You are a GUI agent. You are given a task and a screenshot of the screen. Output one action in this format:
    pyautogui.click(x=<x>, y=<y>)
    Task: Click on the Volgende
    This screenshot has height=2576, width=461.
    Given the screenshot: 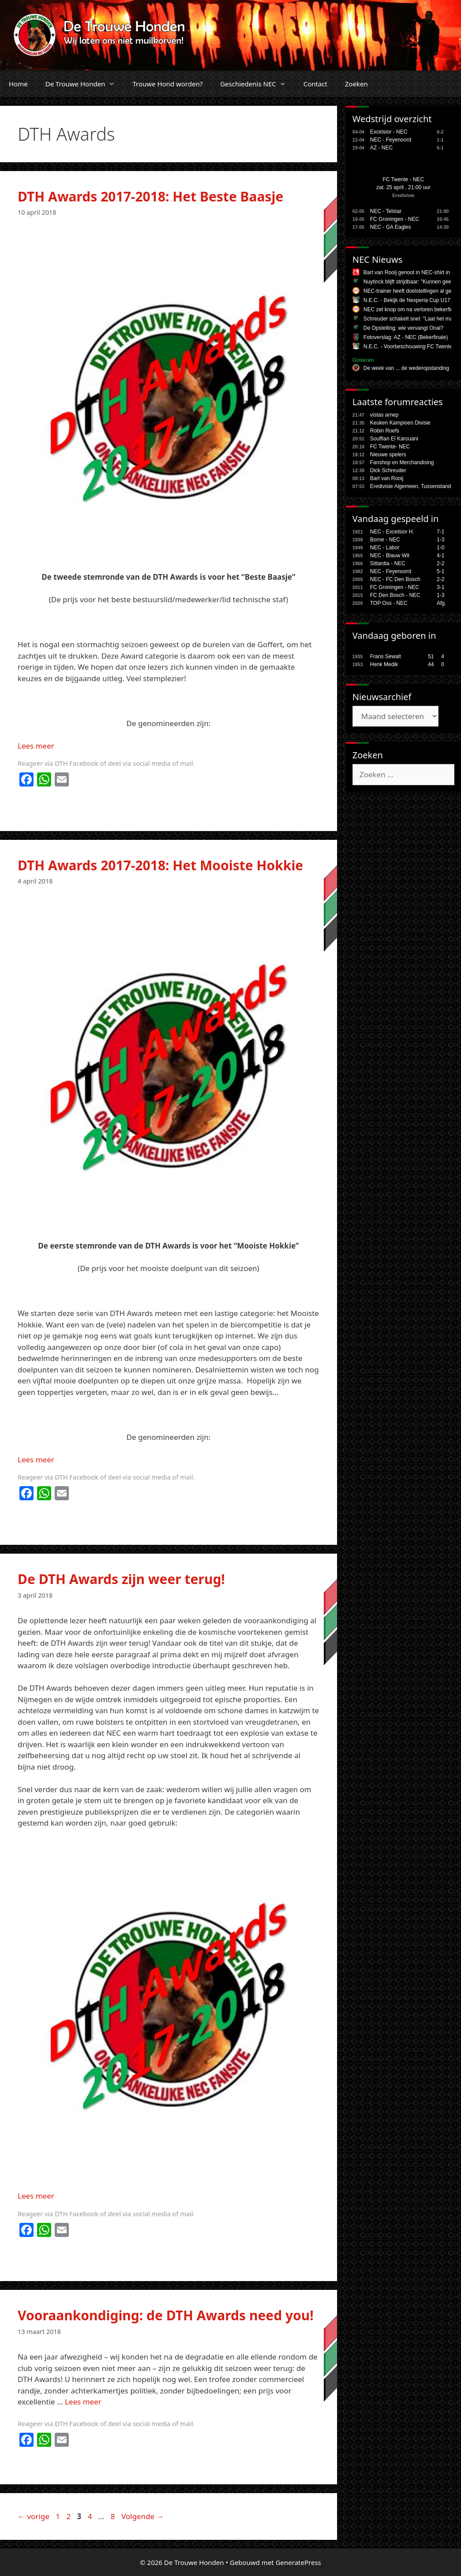 What is the action you would take?
    pyautogui.click(x=142, y=2516)
    